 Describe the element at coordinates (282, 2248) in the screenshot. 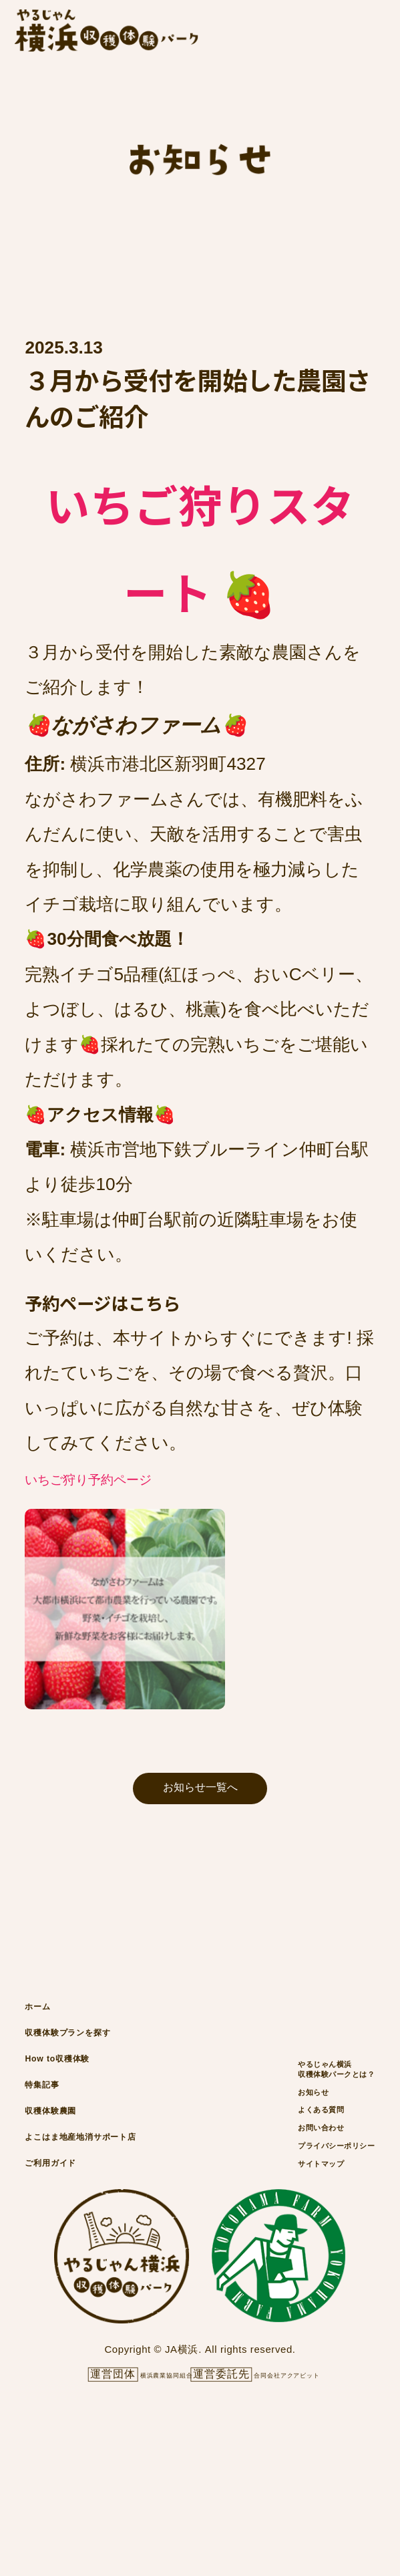

I see `お問い合わせ` at that location.